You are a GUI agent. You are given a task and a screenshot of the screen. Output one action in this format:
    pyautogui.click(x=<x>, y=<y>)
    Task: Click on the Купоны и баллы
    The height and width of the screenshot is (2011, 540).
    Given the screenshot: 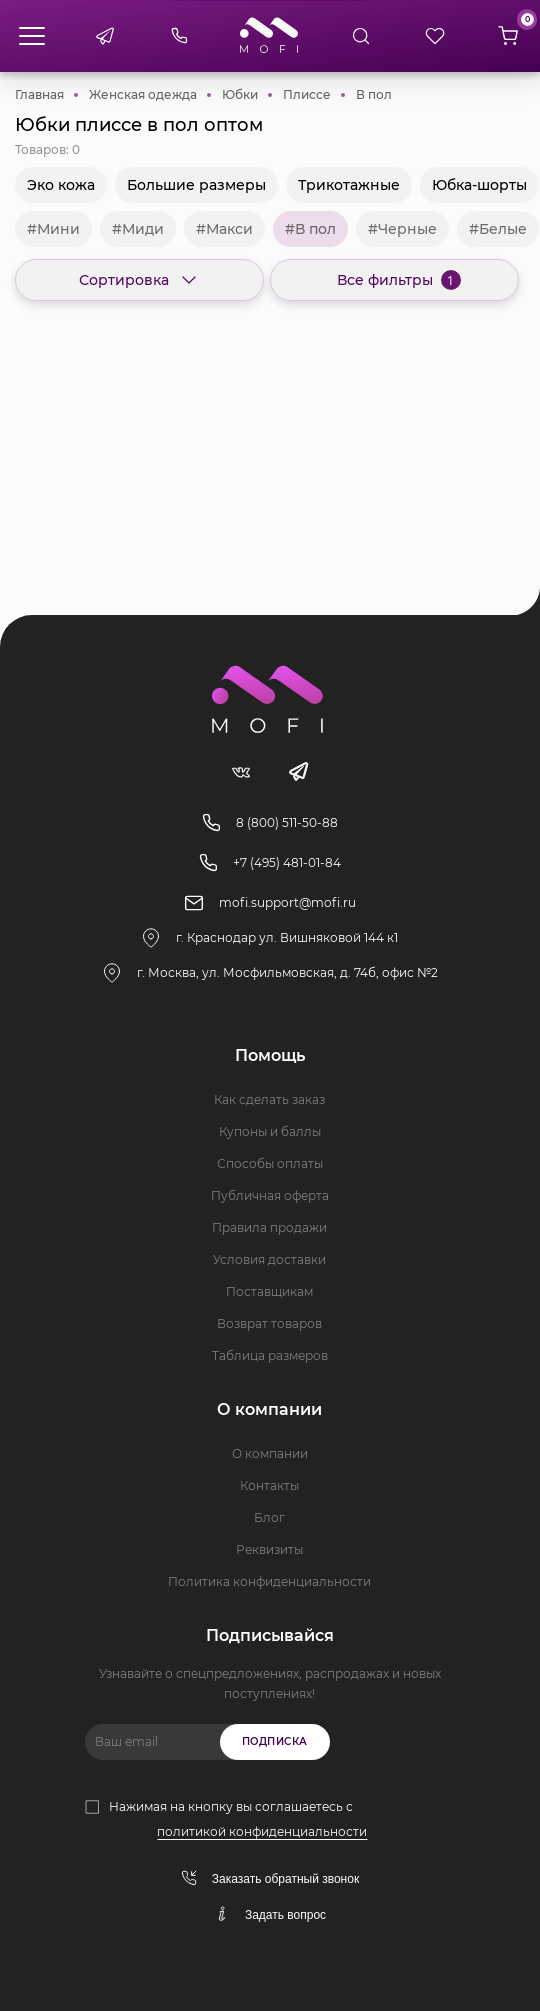 What is the action you would take?
    pyautogui.click(x=270, y=1131)
    